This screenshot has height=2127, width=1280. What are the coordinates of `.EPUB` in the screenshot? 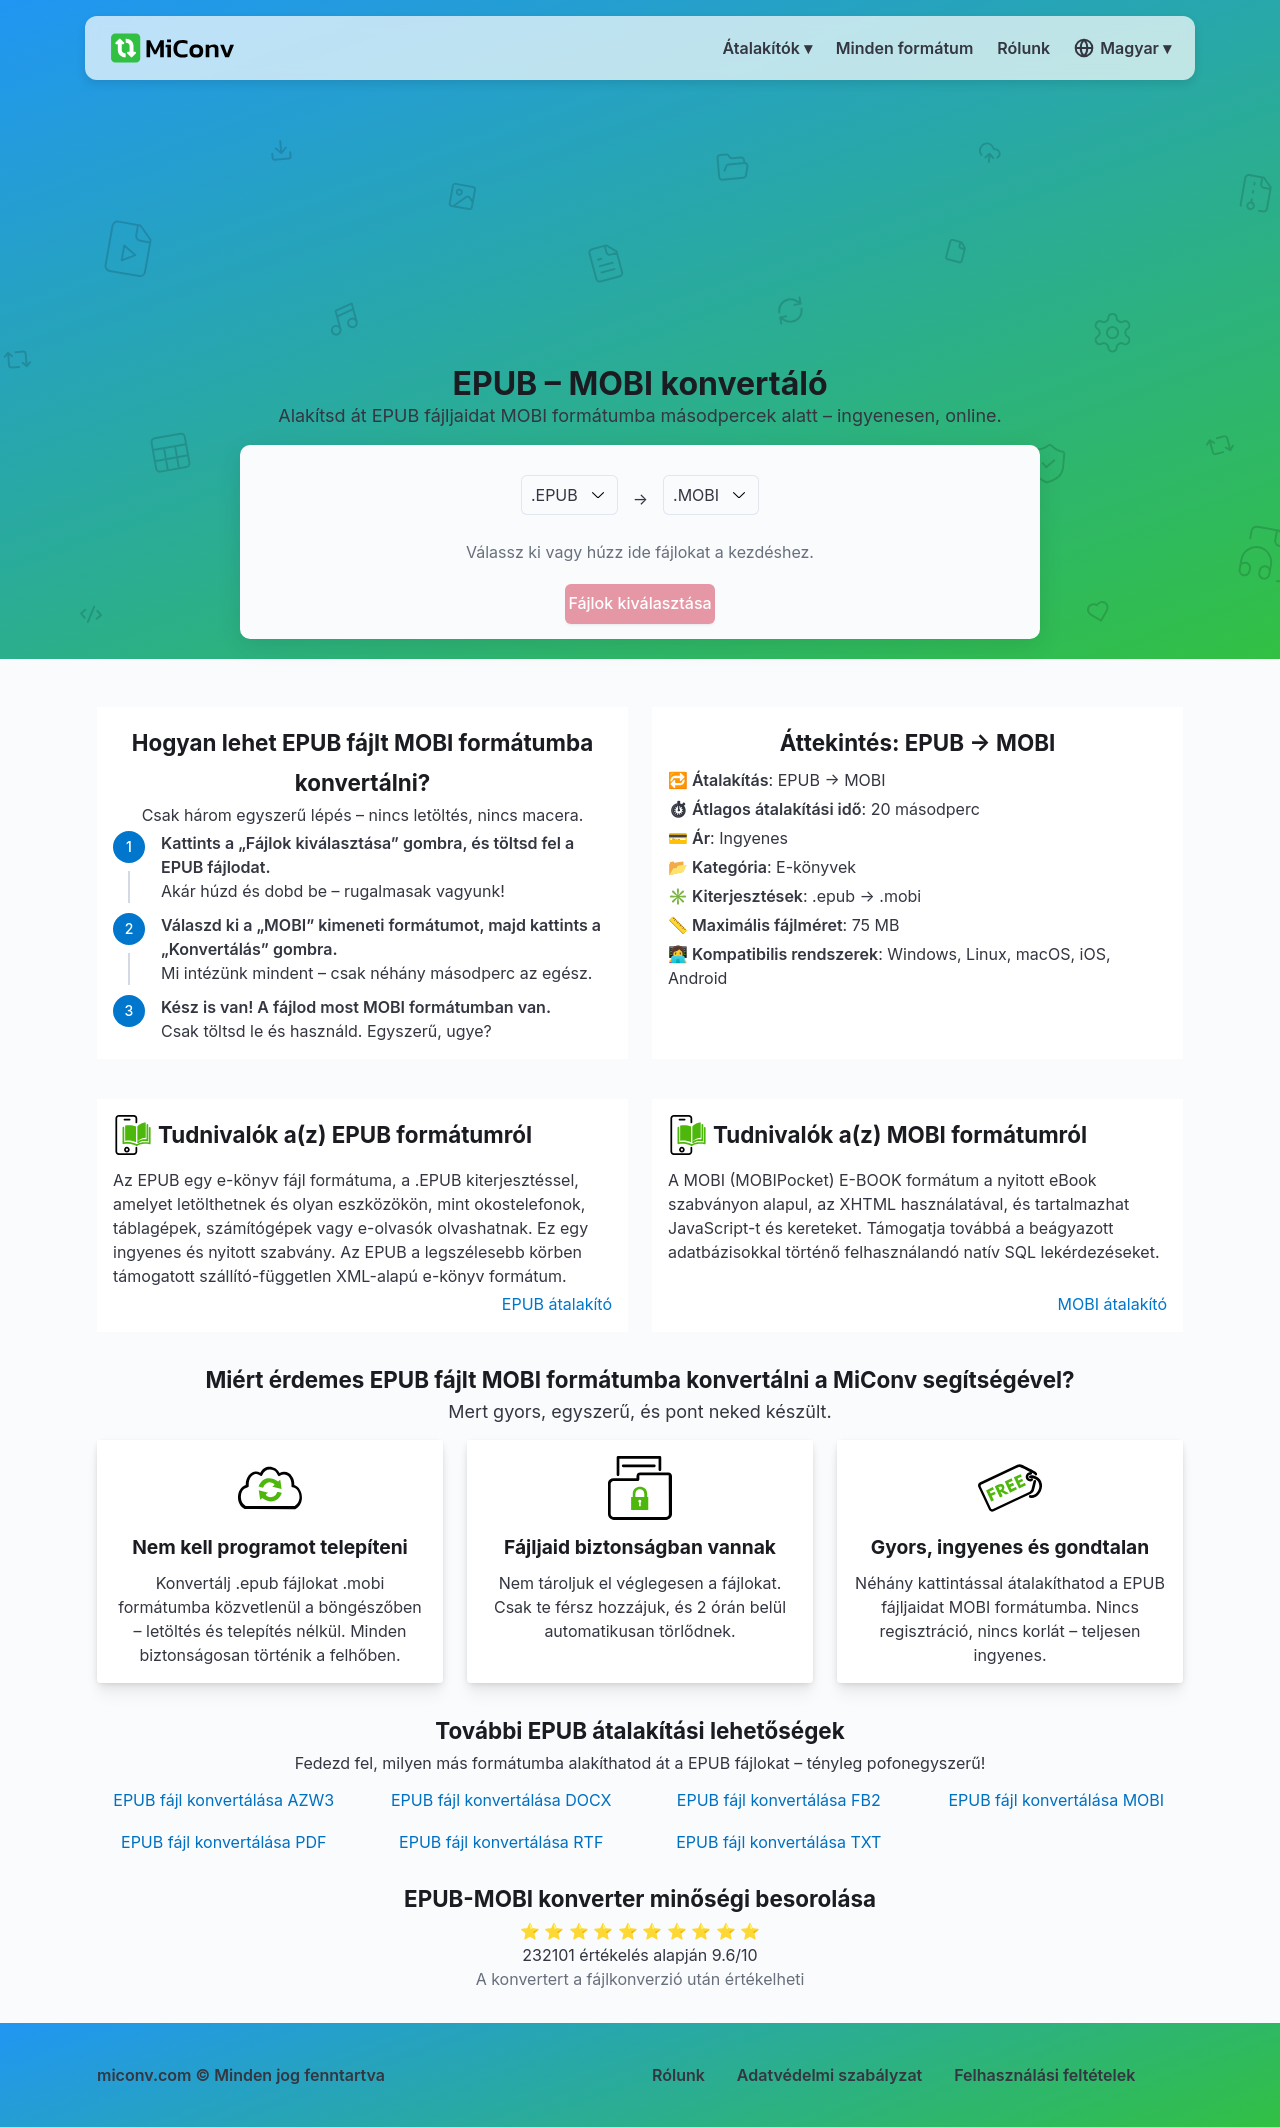 It's located at (554, 495).